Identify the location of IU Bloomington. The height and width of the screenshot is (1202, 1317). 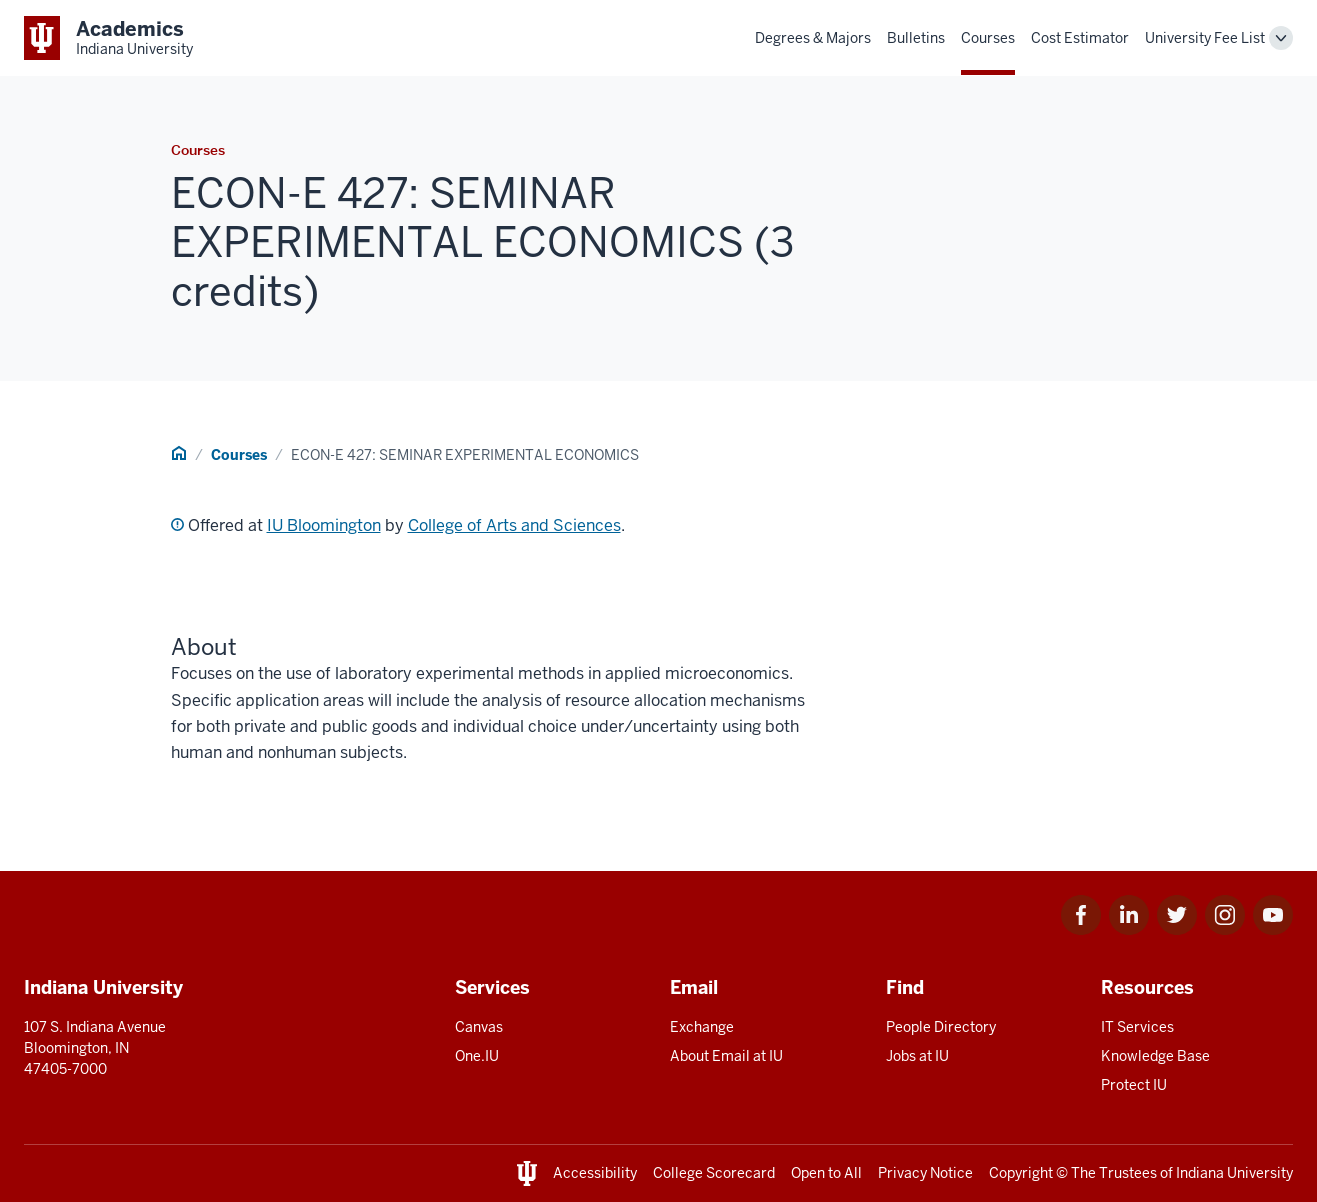
(324, 525).